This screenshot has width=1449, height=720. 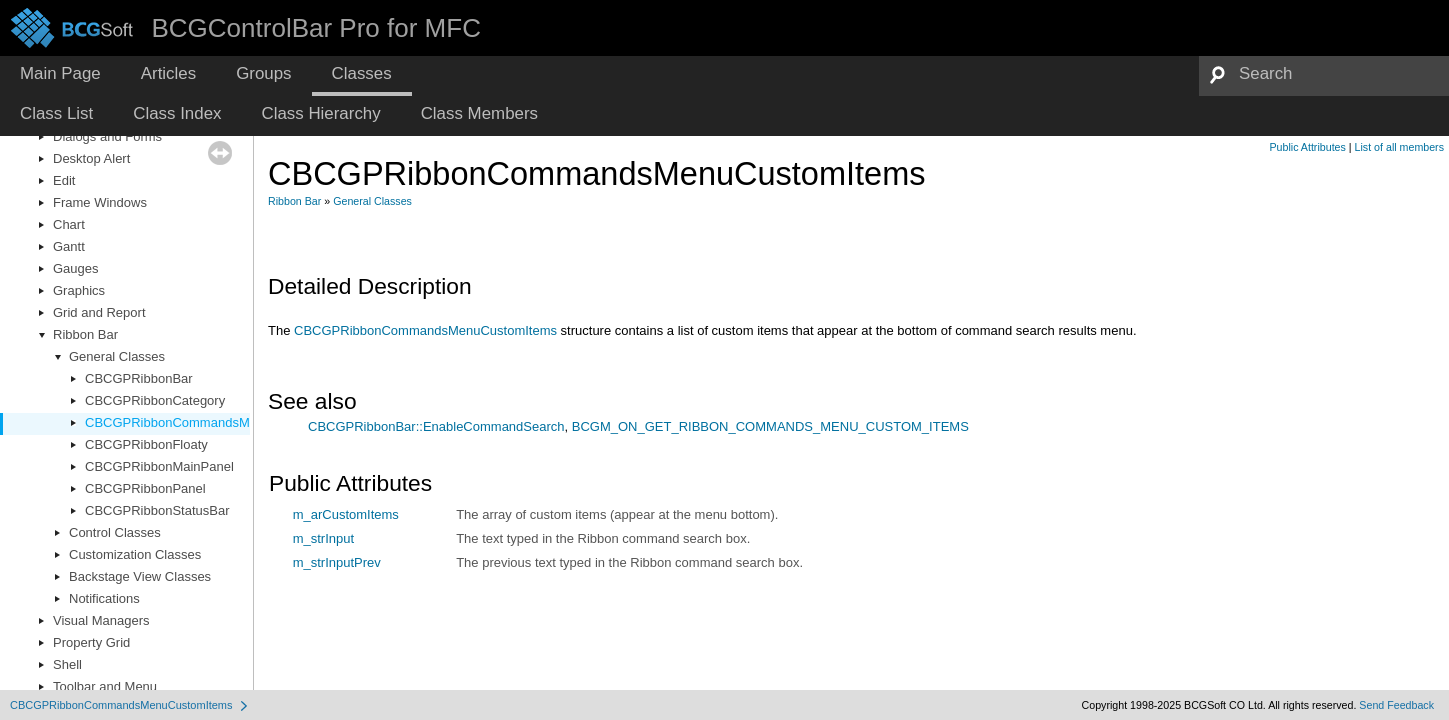 What do you see at coordinates (1396, 705) in the screenshot?
I see `Send Feedback` at bounding box center [1396, 705].